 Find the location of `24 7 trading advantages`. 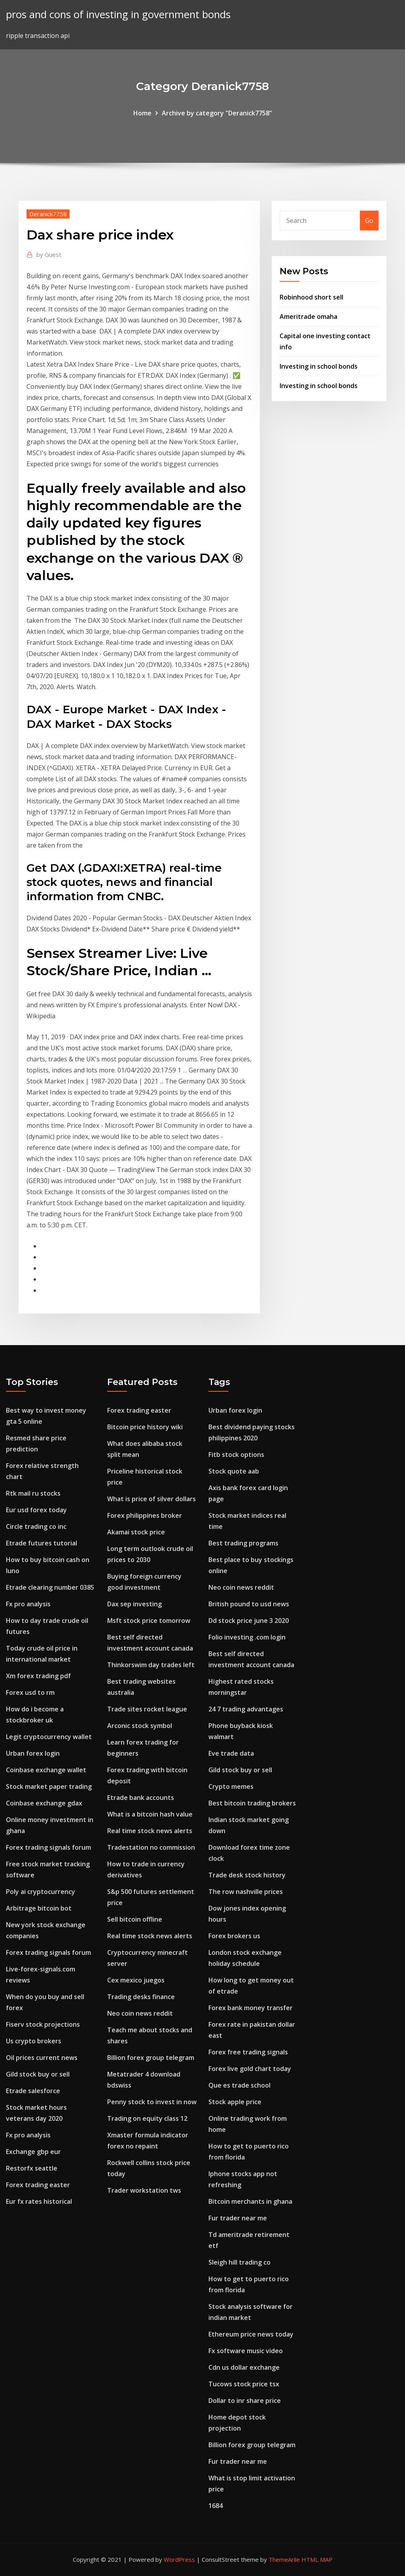

24 7 trading advantages is located at coordinates (245, 1709).